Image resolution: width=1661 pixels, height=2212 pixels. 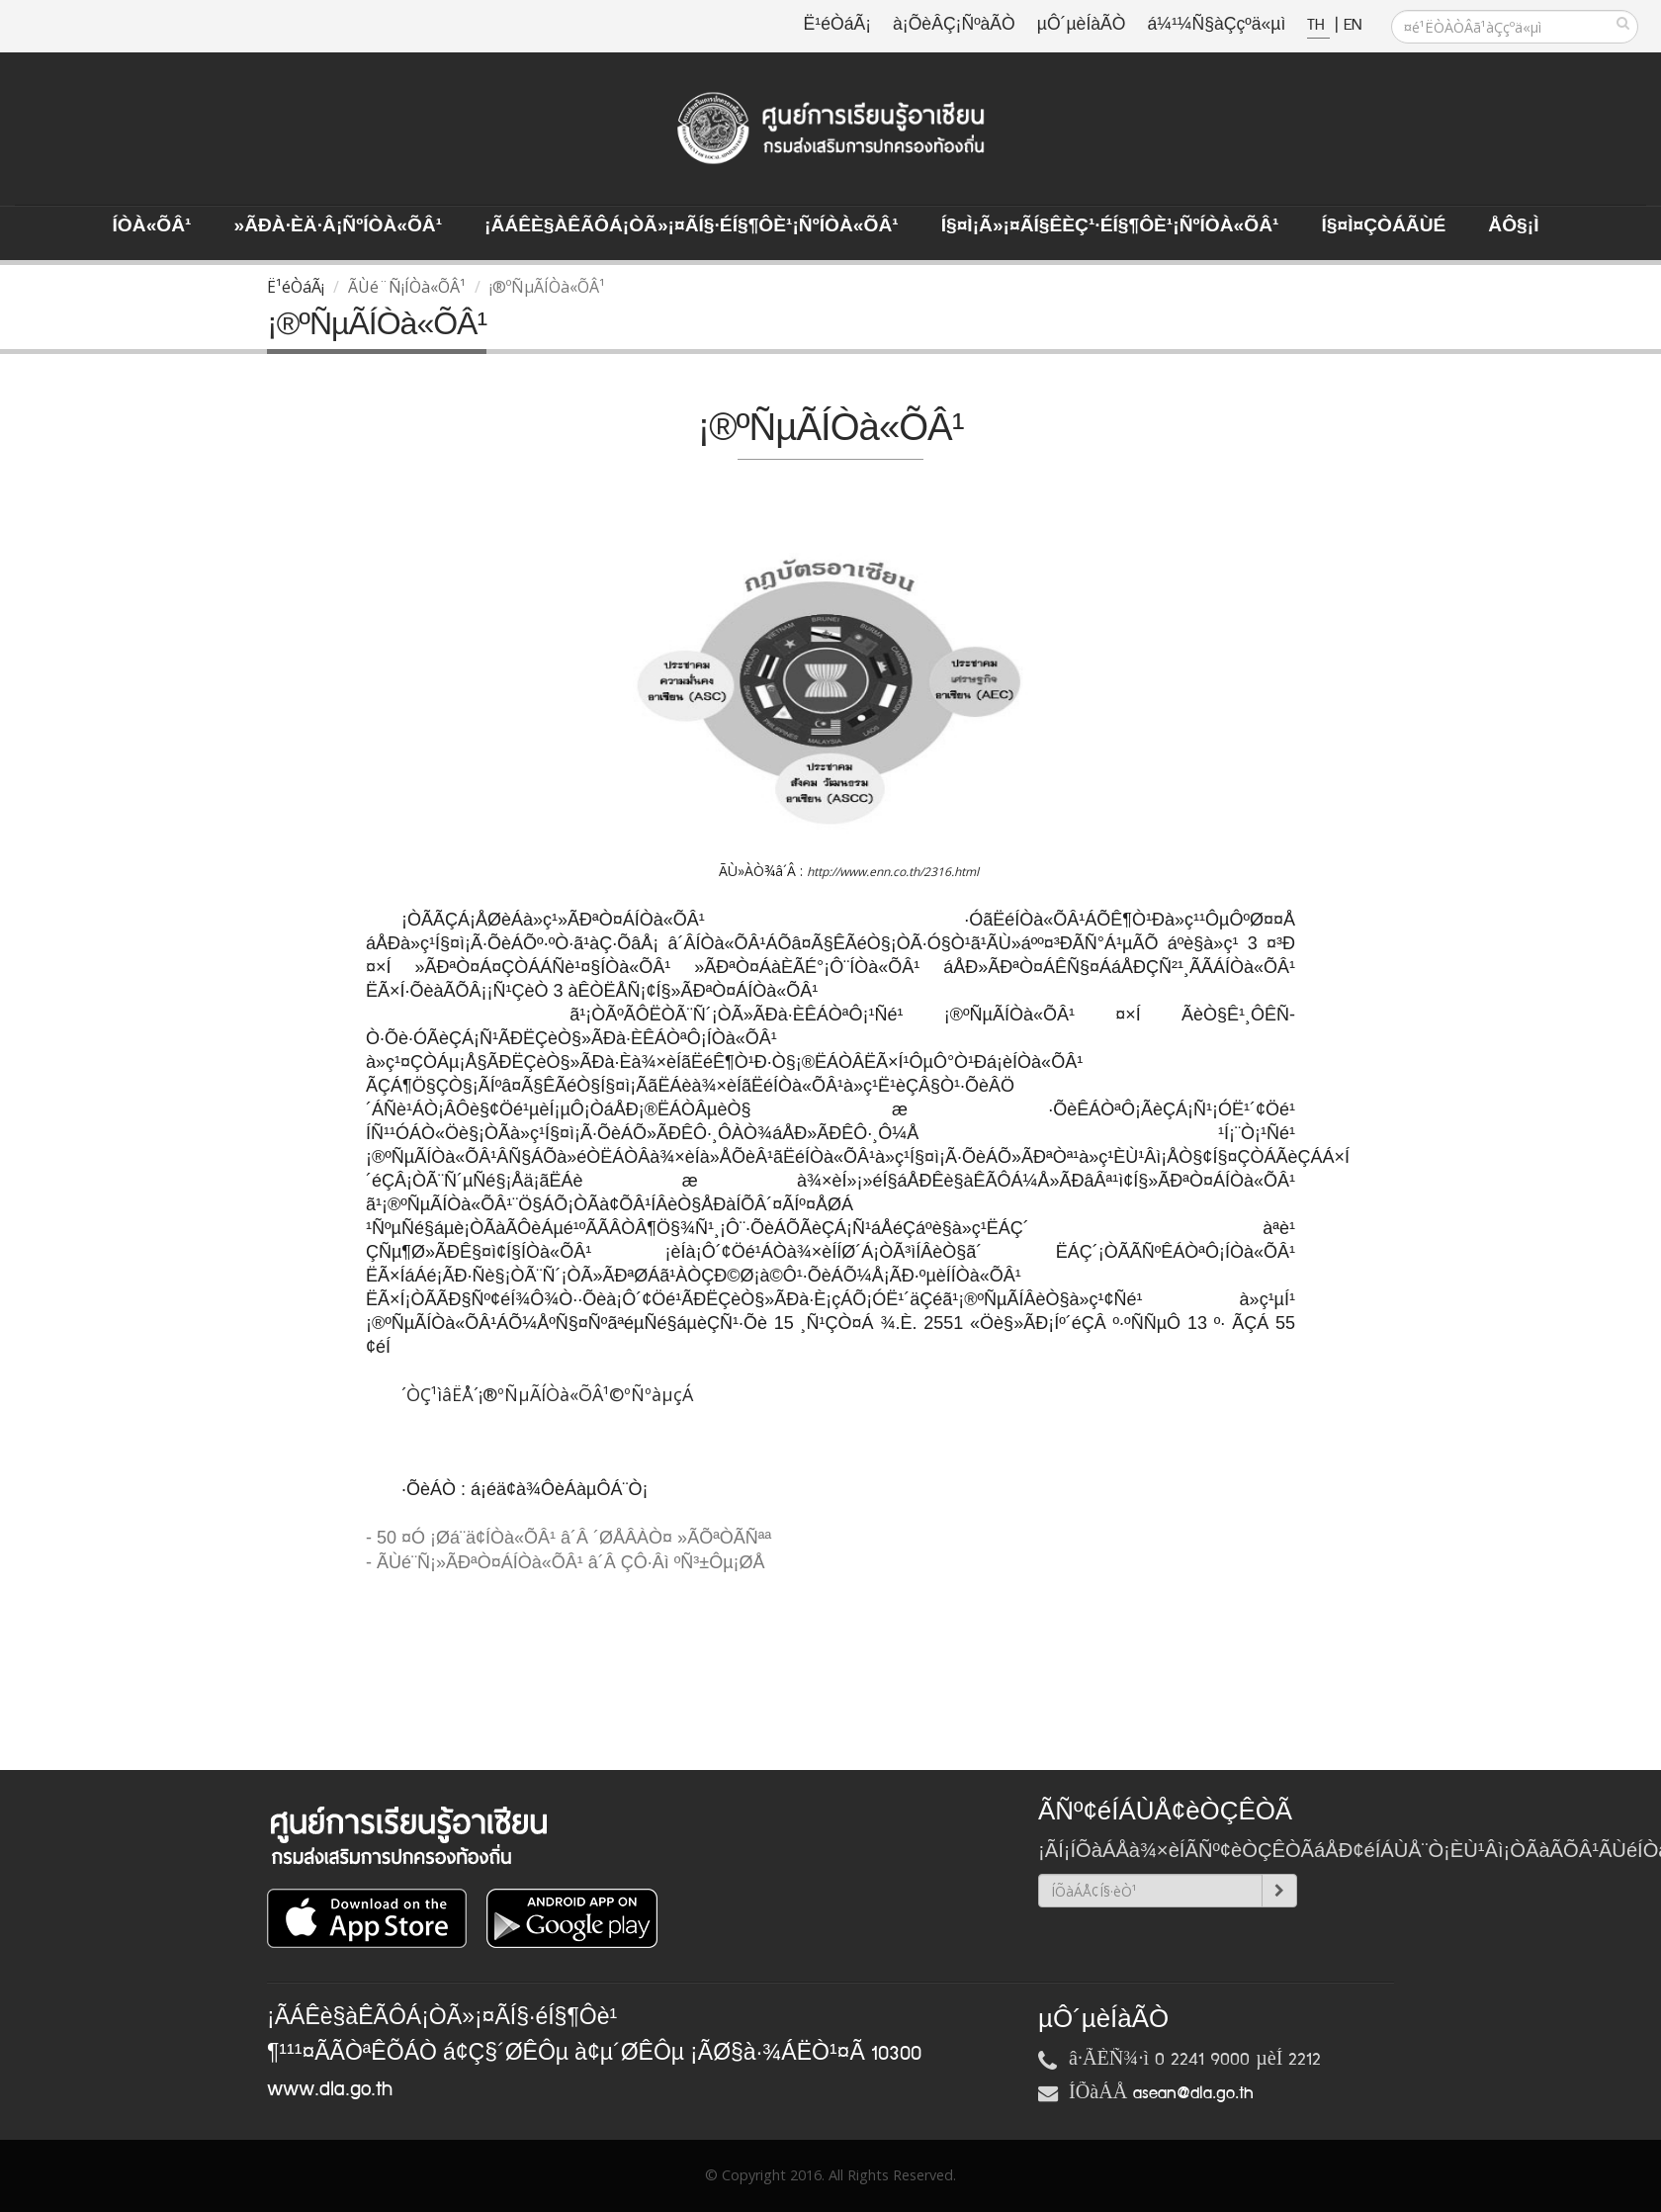 I want to click on á¼¹¼Ñ§àÇçºä«µì, so click(x=1216, y=25).